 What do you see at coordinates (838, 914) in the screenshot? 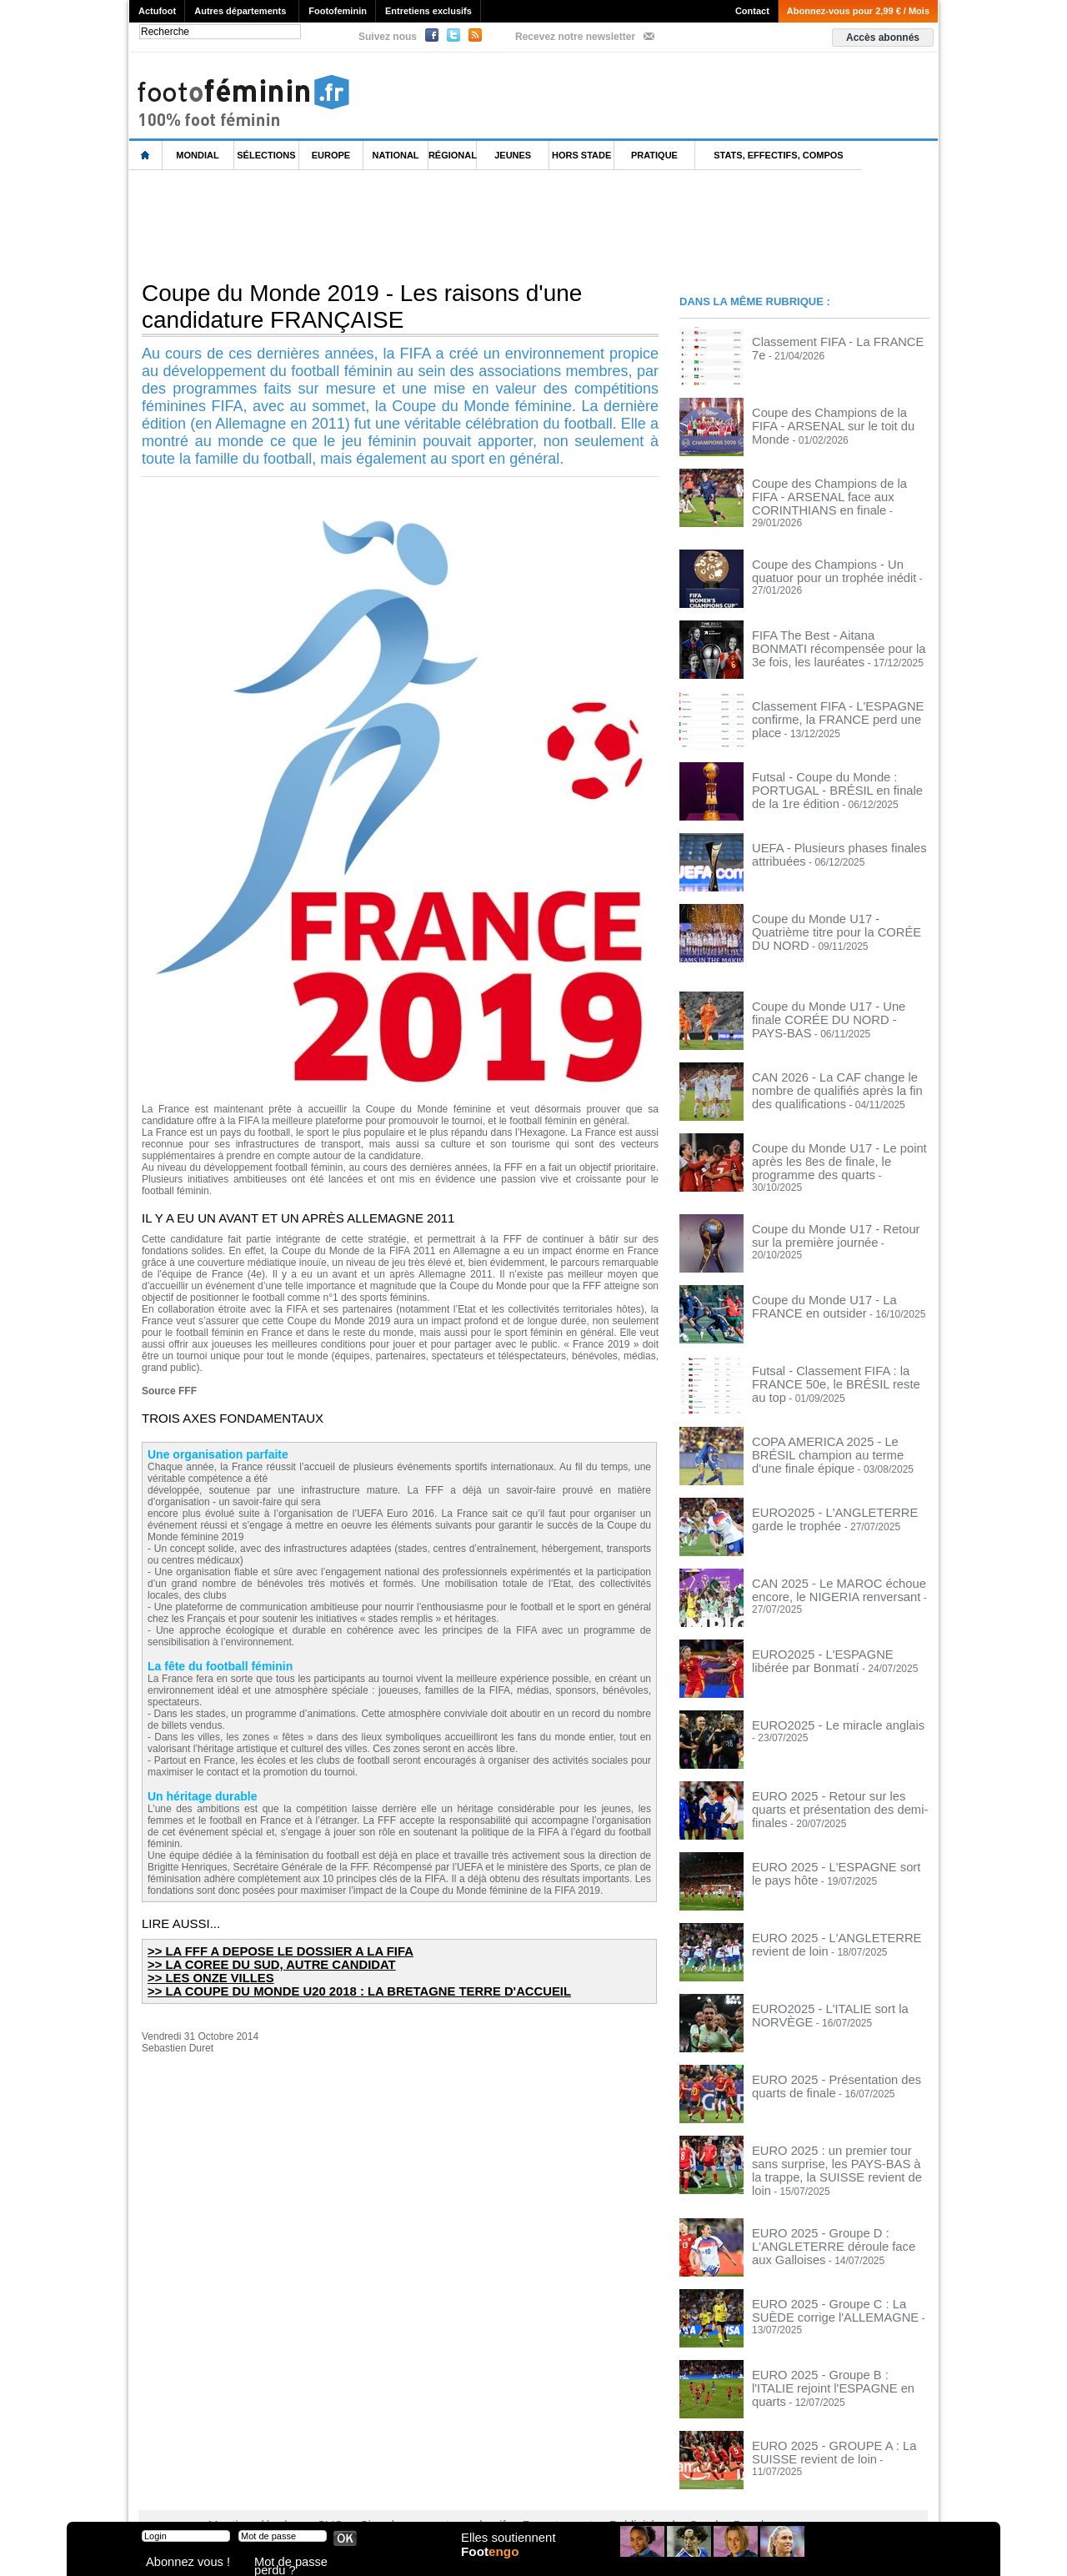
I see `Coupe du Monde U17 - Quatrième titre pour la CORÉE DU NORD` at bounding box center [838, 914].